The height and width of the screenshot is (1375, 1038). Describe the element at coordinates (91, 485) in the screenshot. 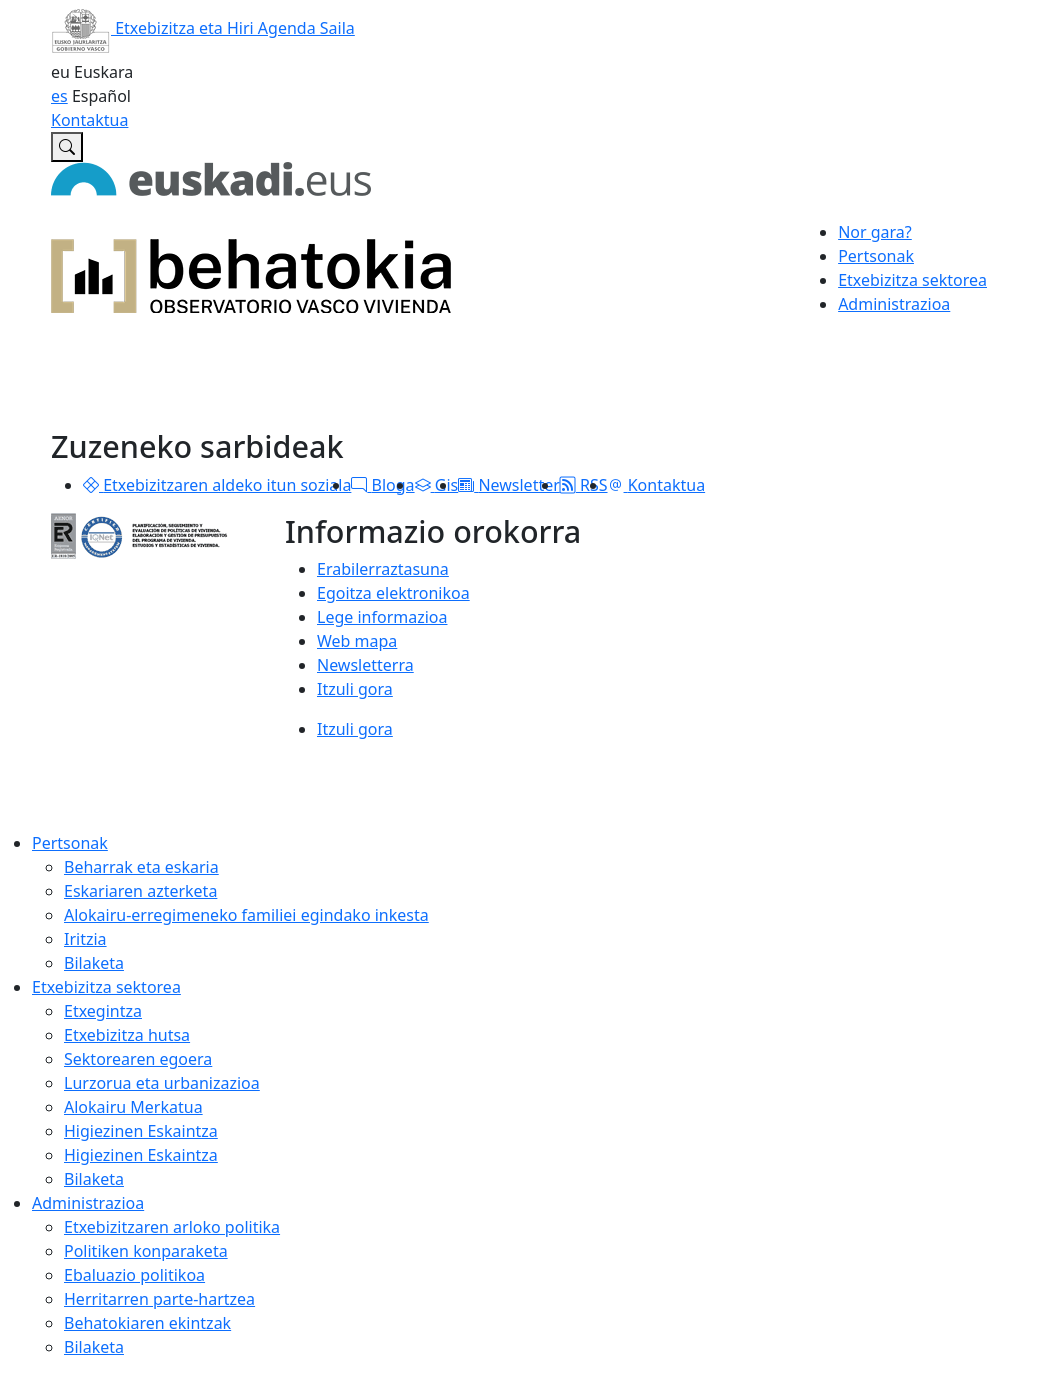

I see `[button]` at that location.